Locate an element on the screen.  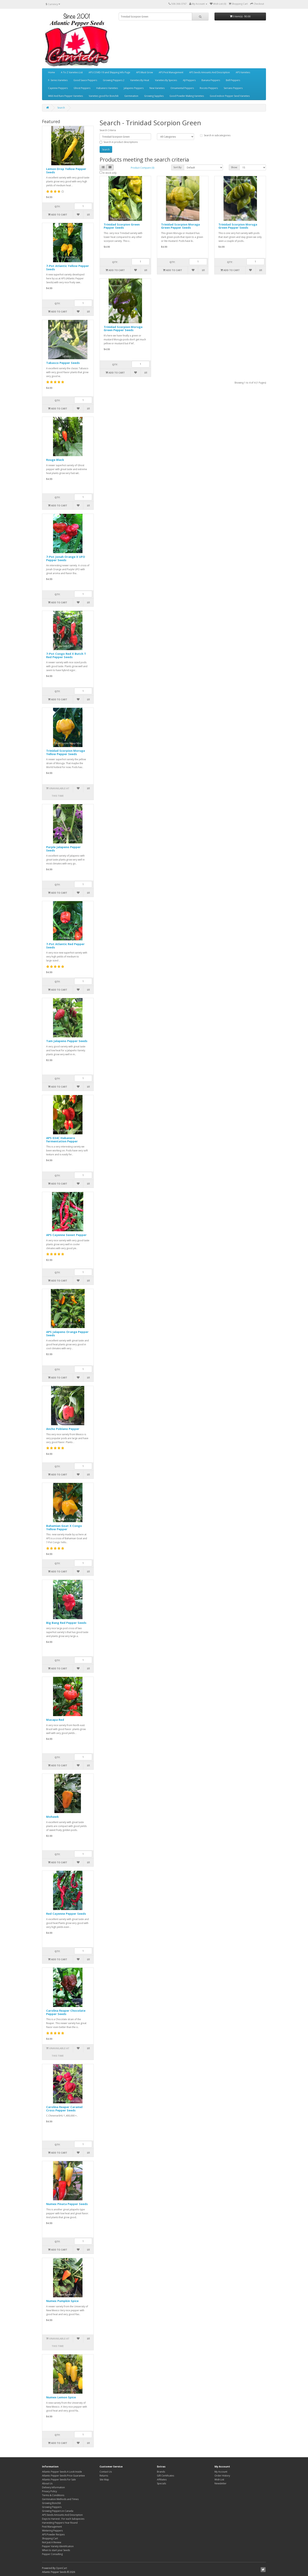
Rocoto Peppers is located at coordinates (209, 88).